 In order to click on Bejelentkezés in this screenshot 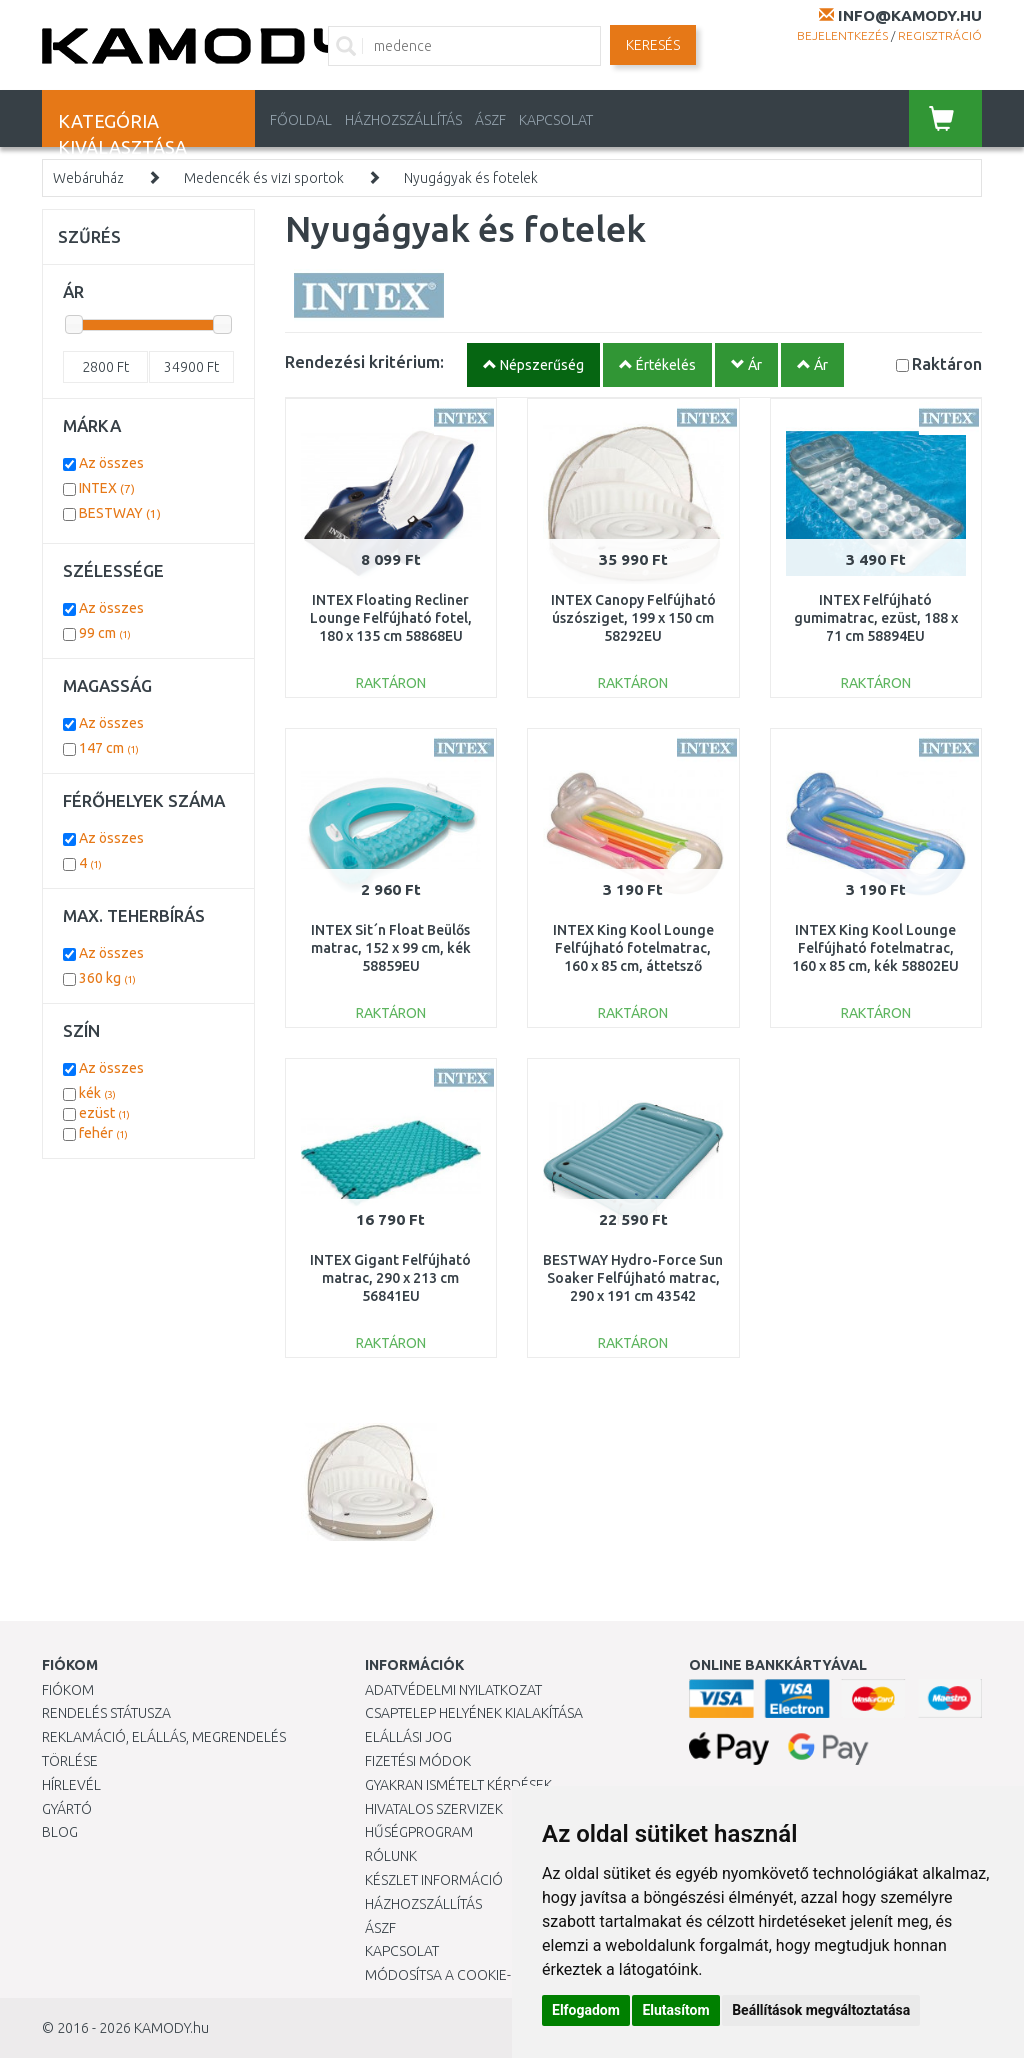, I will do `click(842, 35)`.